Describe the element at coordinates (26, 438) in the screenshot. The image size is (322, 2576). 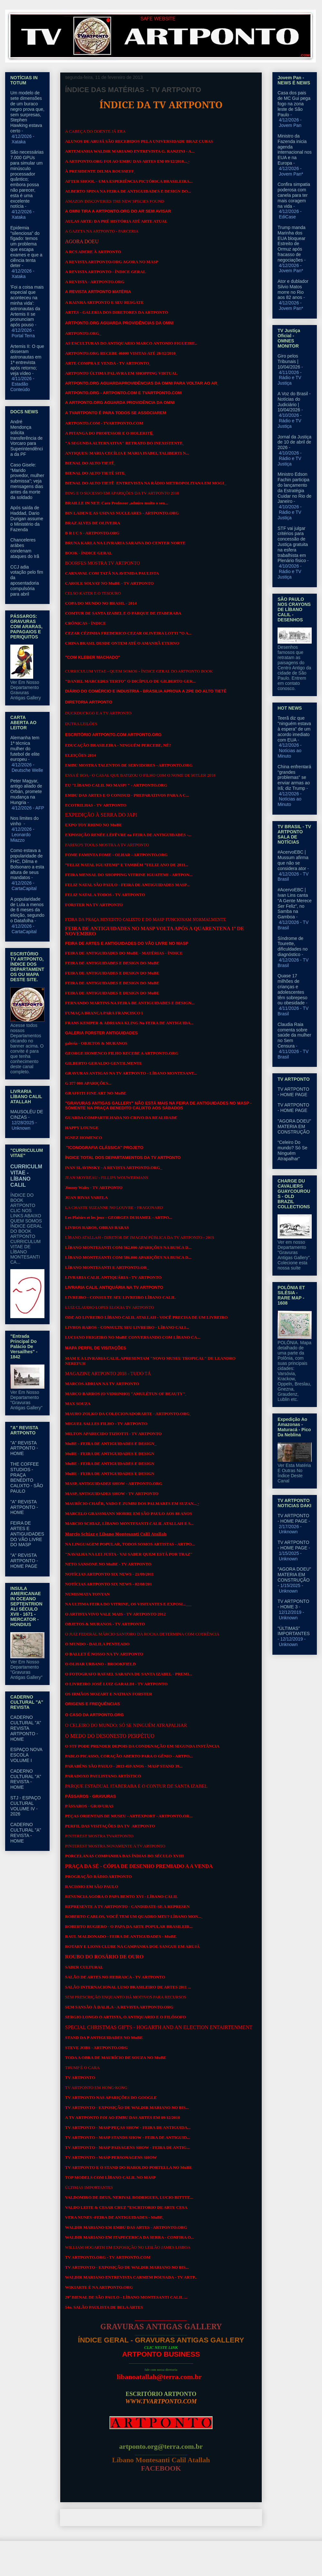
I see `André Mendonça solicita transferência de Vorcaro para Superintendência da PF` at that location.